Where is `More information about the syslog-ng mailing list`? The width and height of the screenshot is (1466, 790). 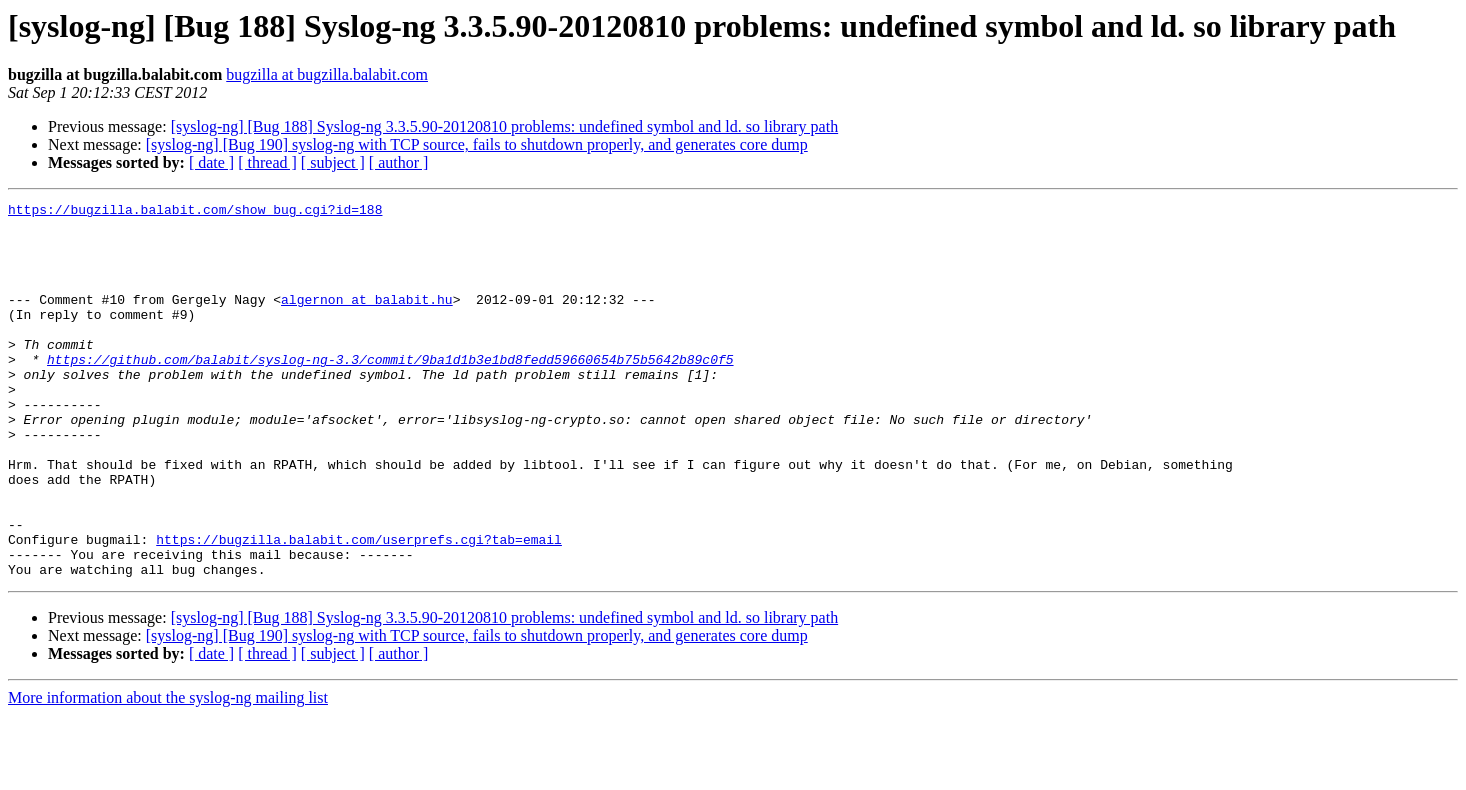
More information about the syslog-ng mailing list is located at coordinates (168, 772).